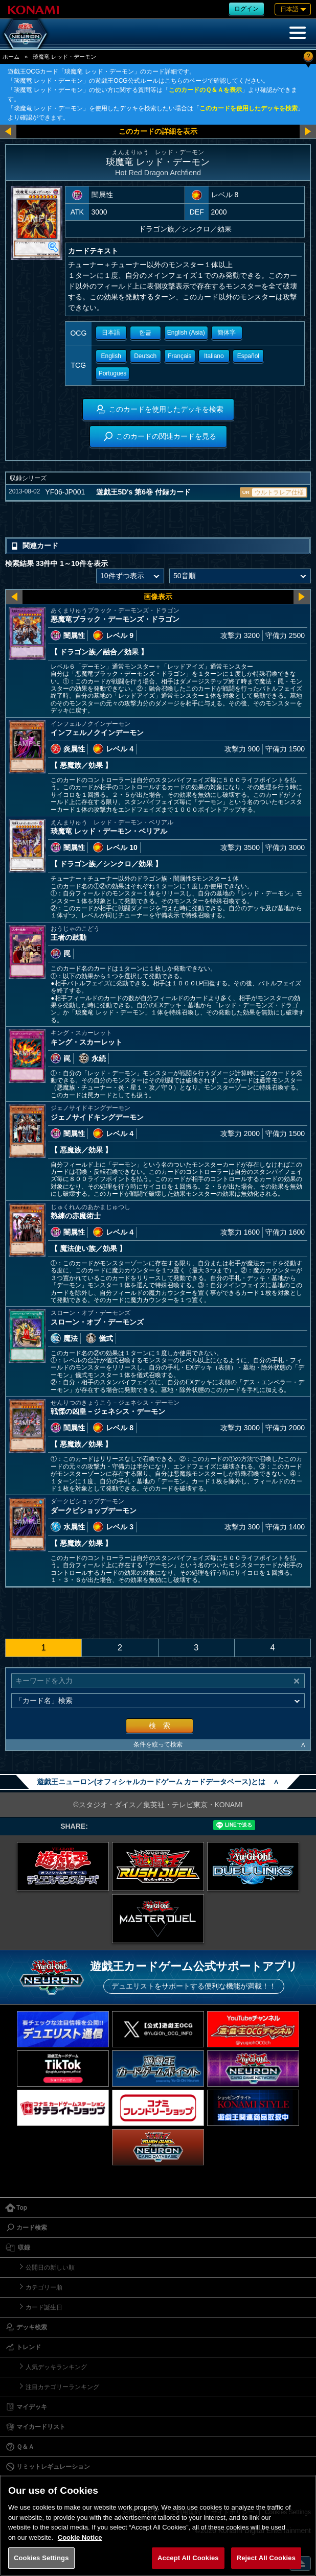 The width and height of the screenshot is (316, 2576). I want to click on Cookies Settings, so click(41, 2558).